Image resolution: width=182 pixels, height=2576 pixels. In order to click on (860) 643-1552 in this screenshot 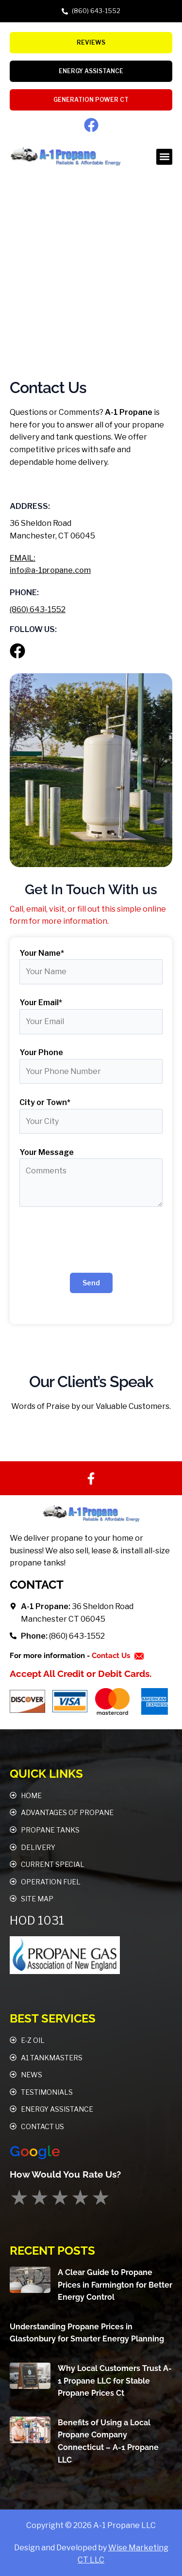, I will do `click(38, 609)`.